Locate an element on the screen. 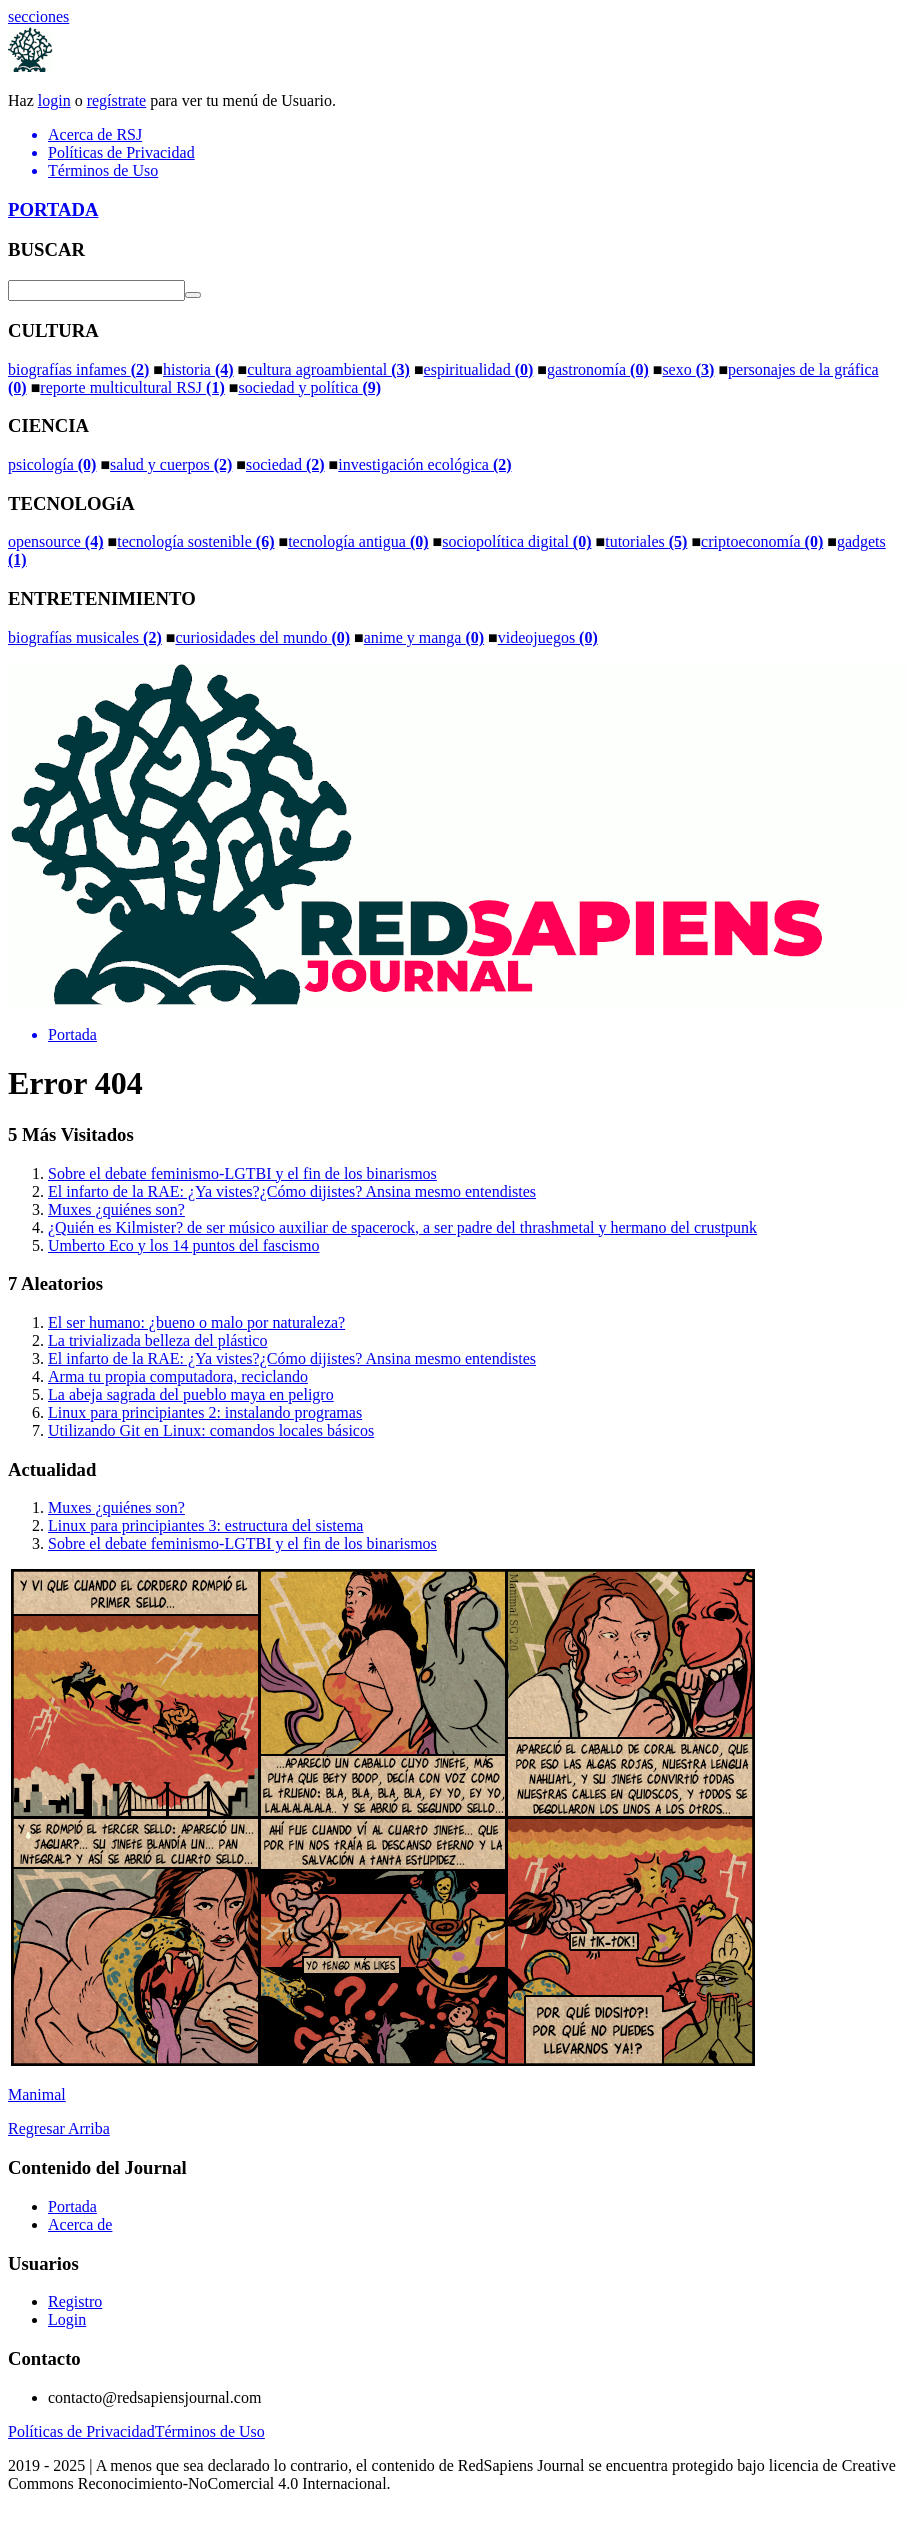 Image resolution: width=908 pixels, height=2527 pixels. historia is located at coordinates (198, 369).